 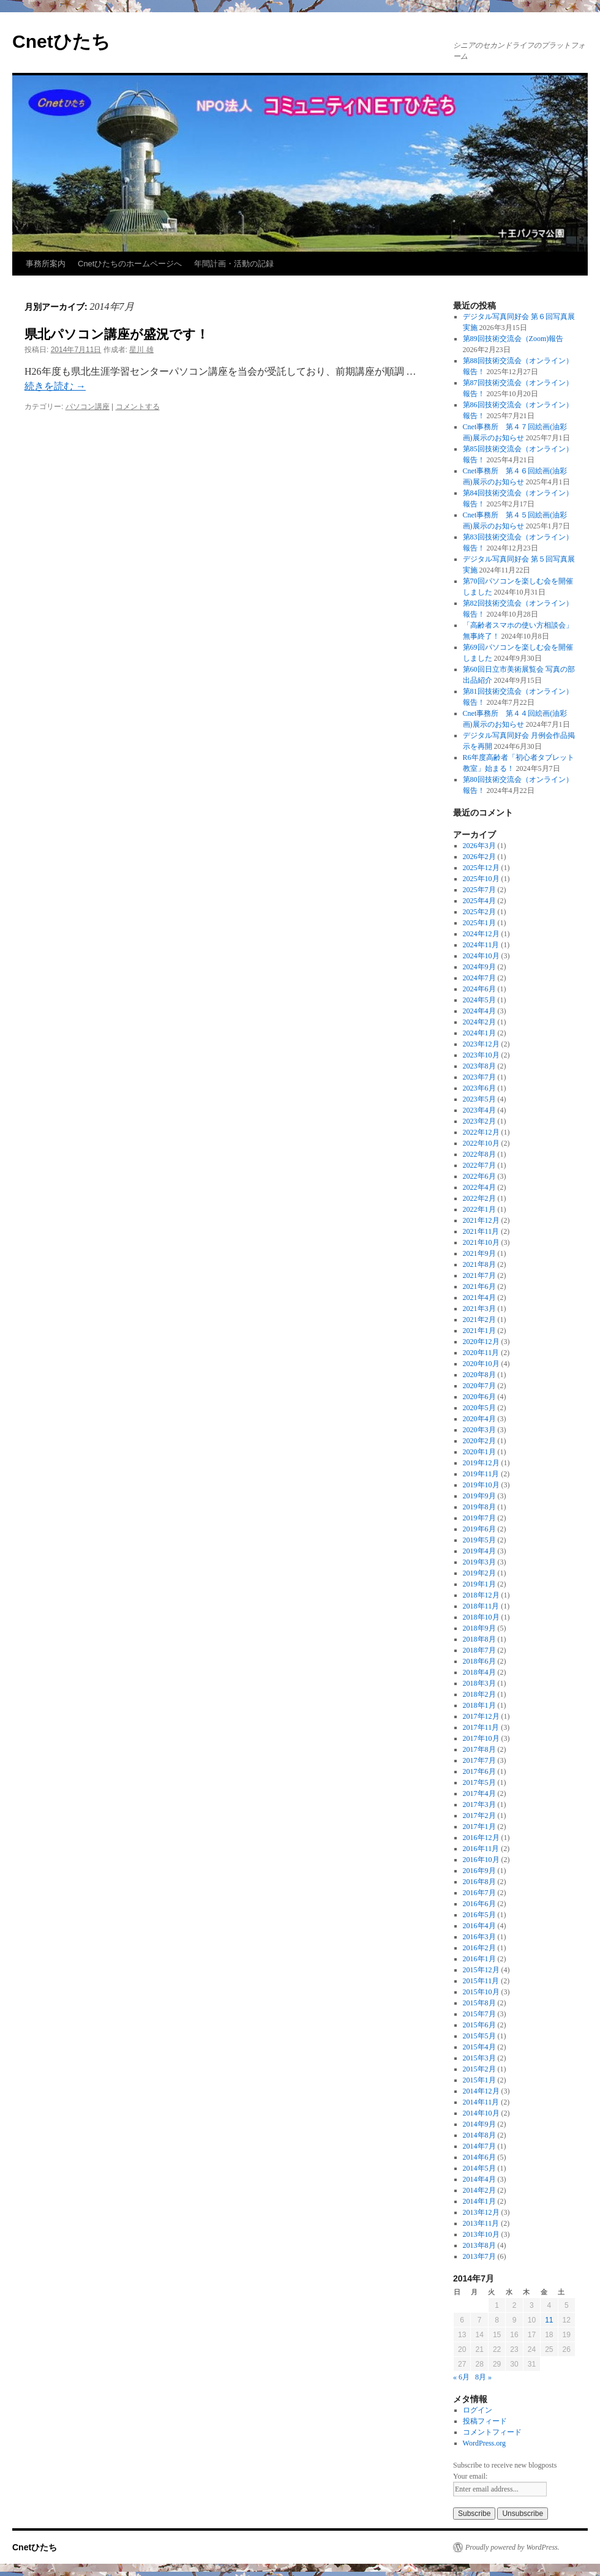 What do you see at coordinates (88, 406) in the screenshot?
I see `パソコン講座` at bounding box center [88, 406].